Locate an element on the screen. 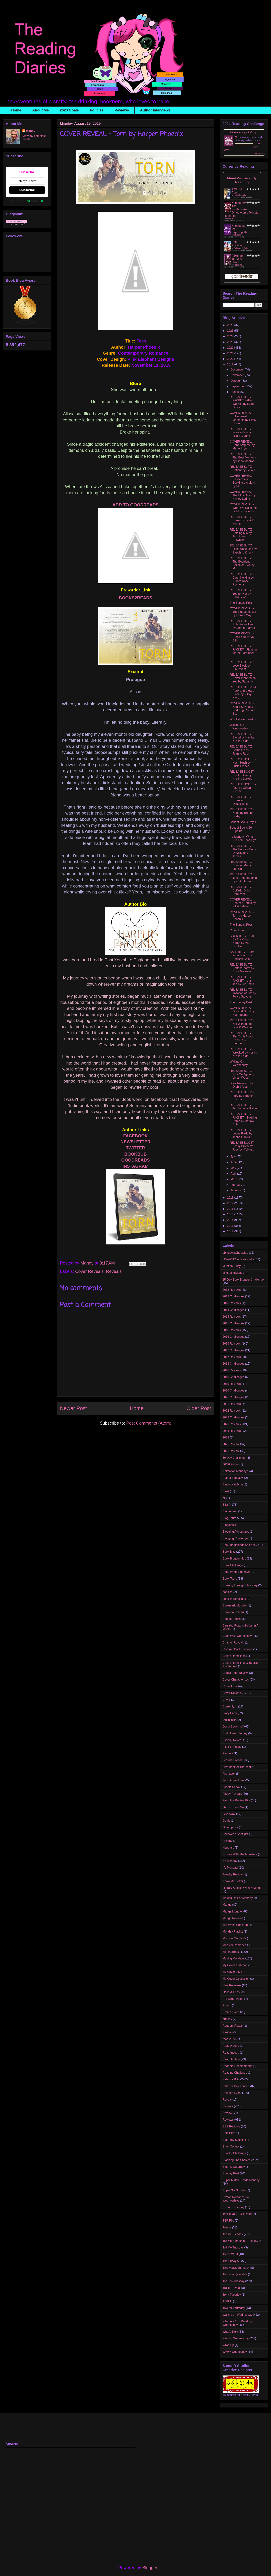  read 2026 is located at coordinates (229, 2039).